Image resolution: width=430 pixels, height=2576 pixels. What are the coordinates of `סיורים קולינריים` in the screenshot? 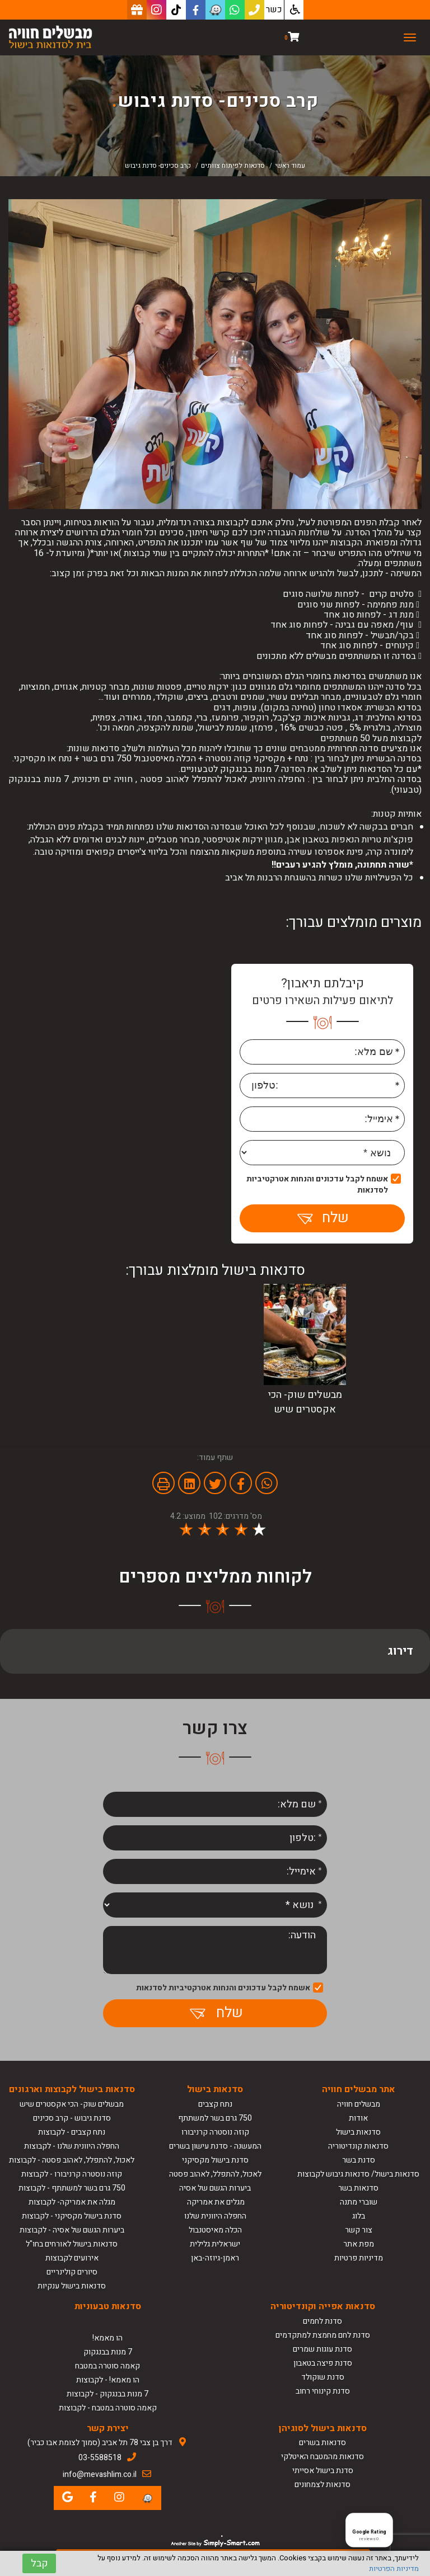 It's located at (71, 2272).